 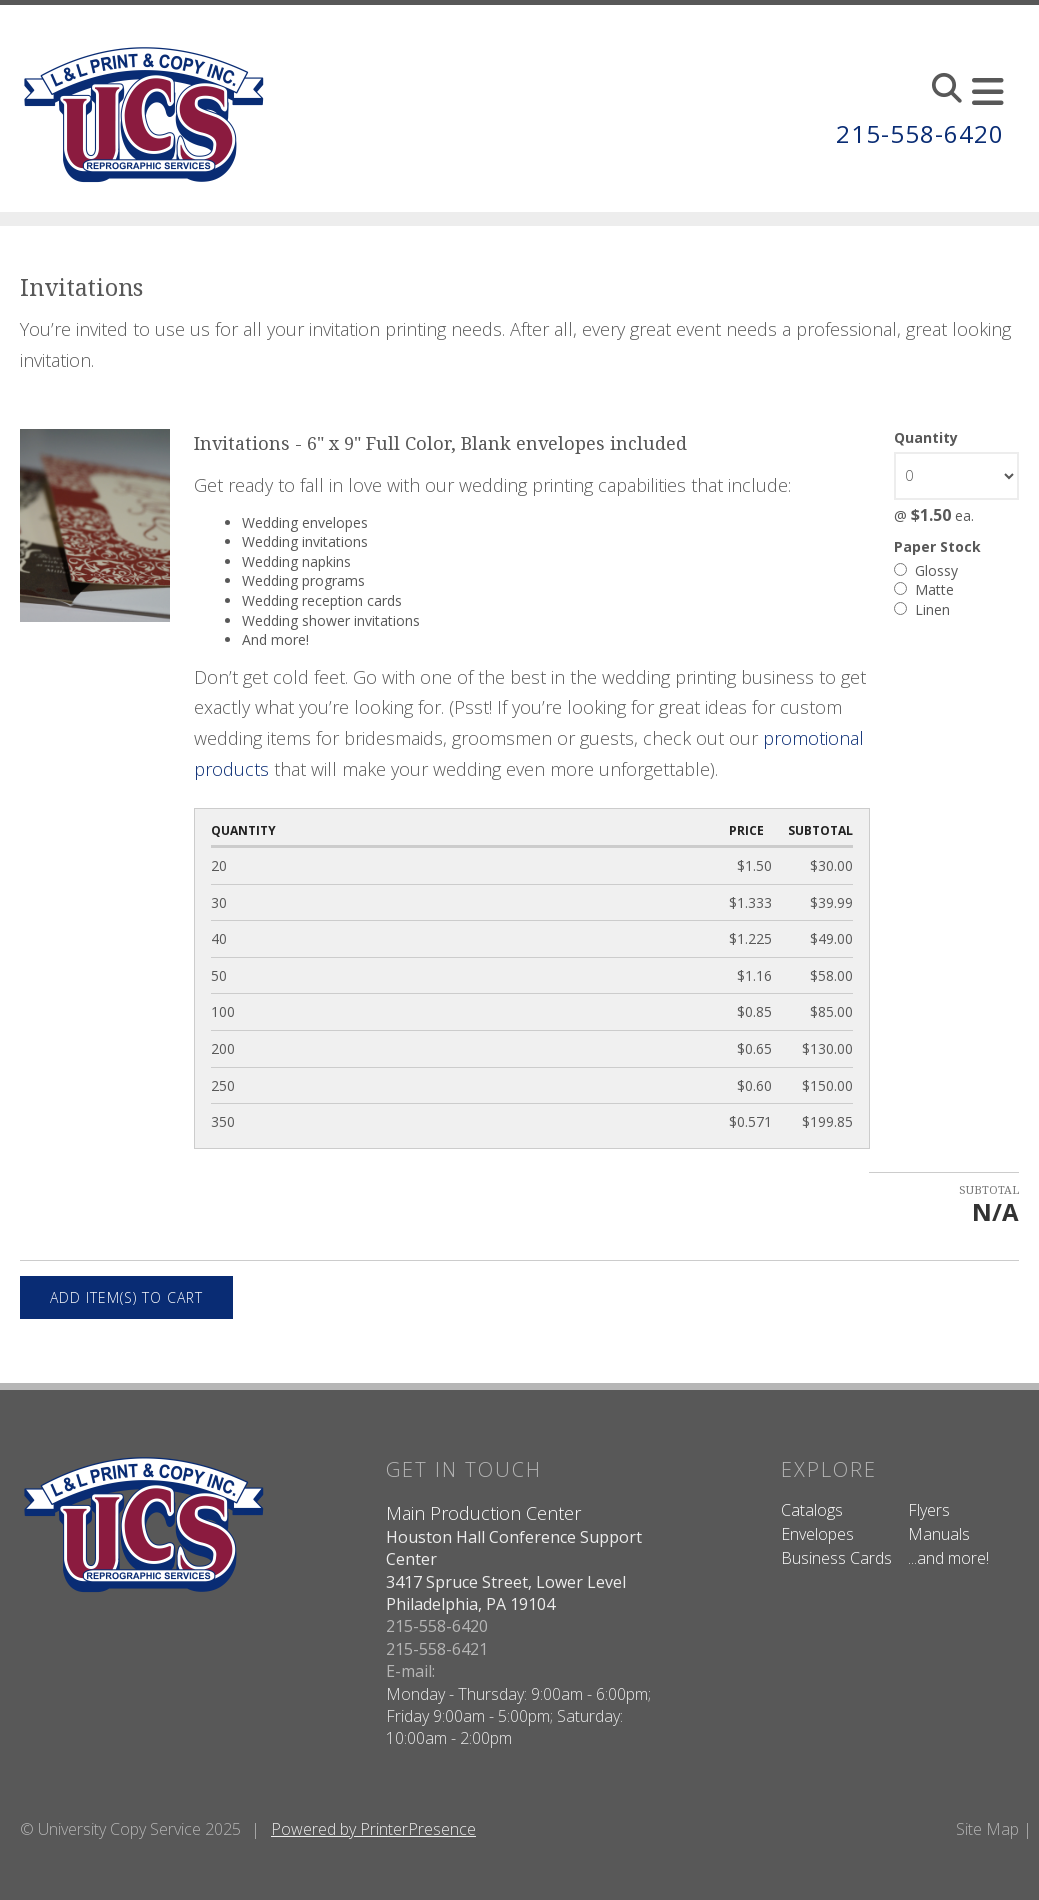 I want to click on Flyers, so click(x=929, y=1510).